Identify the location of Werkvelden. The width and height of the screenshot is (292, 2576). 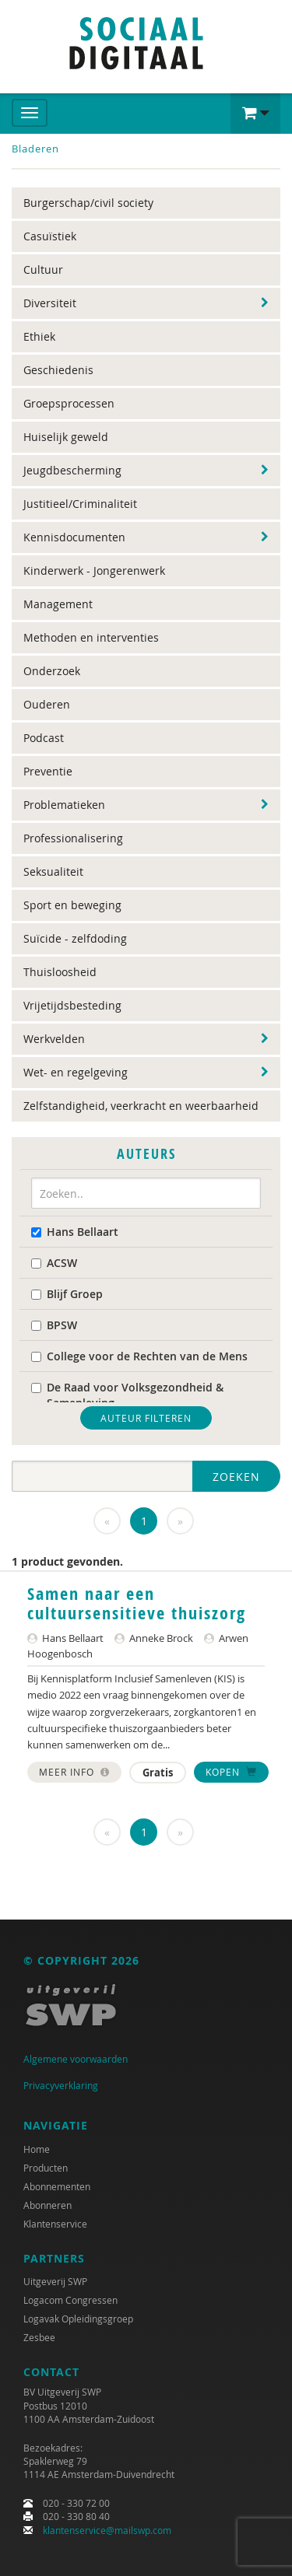
(54, 1038).